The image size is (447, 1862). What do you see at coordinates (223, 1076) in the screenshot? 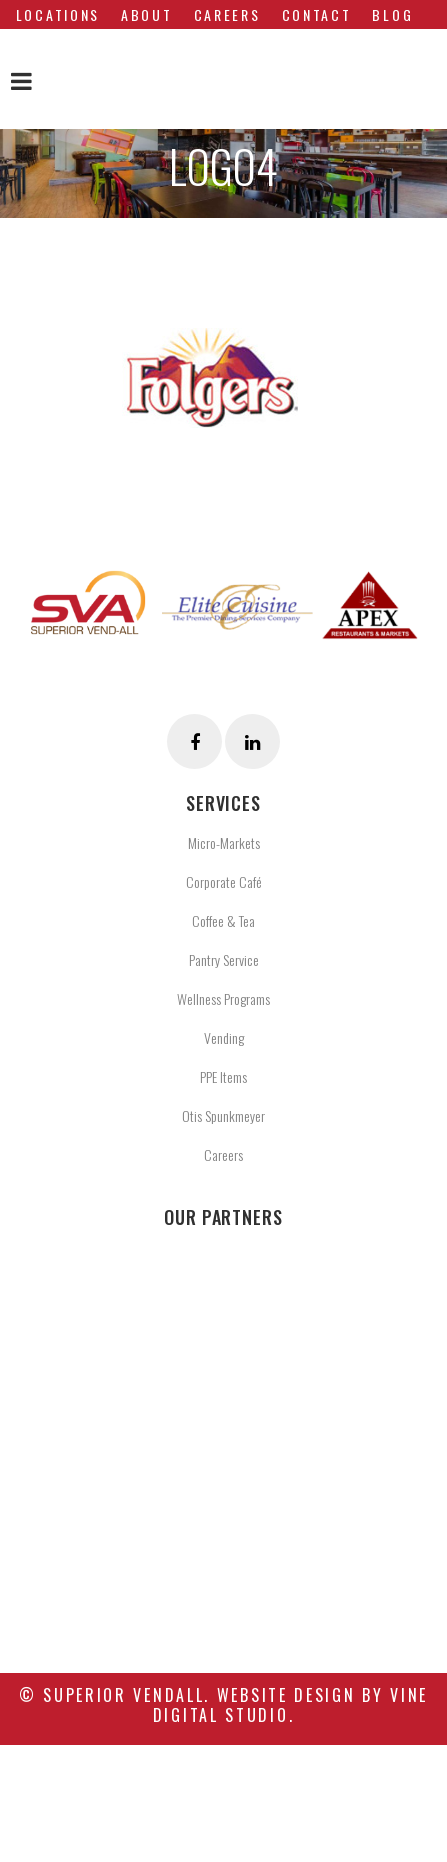
I see `PPE Items` at bounding box center [223, 1076].